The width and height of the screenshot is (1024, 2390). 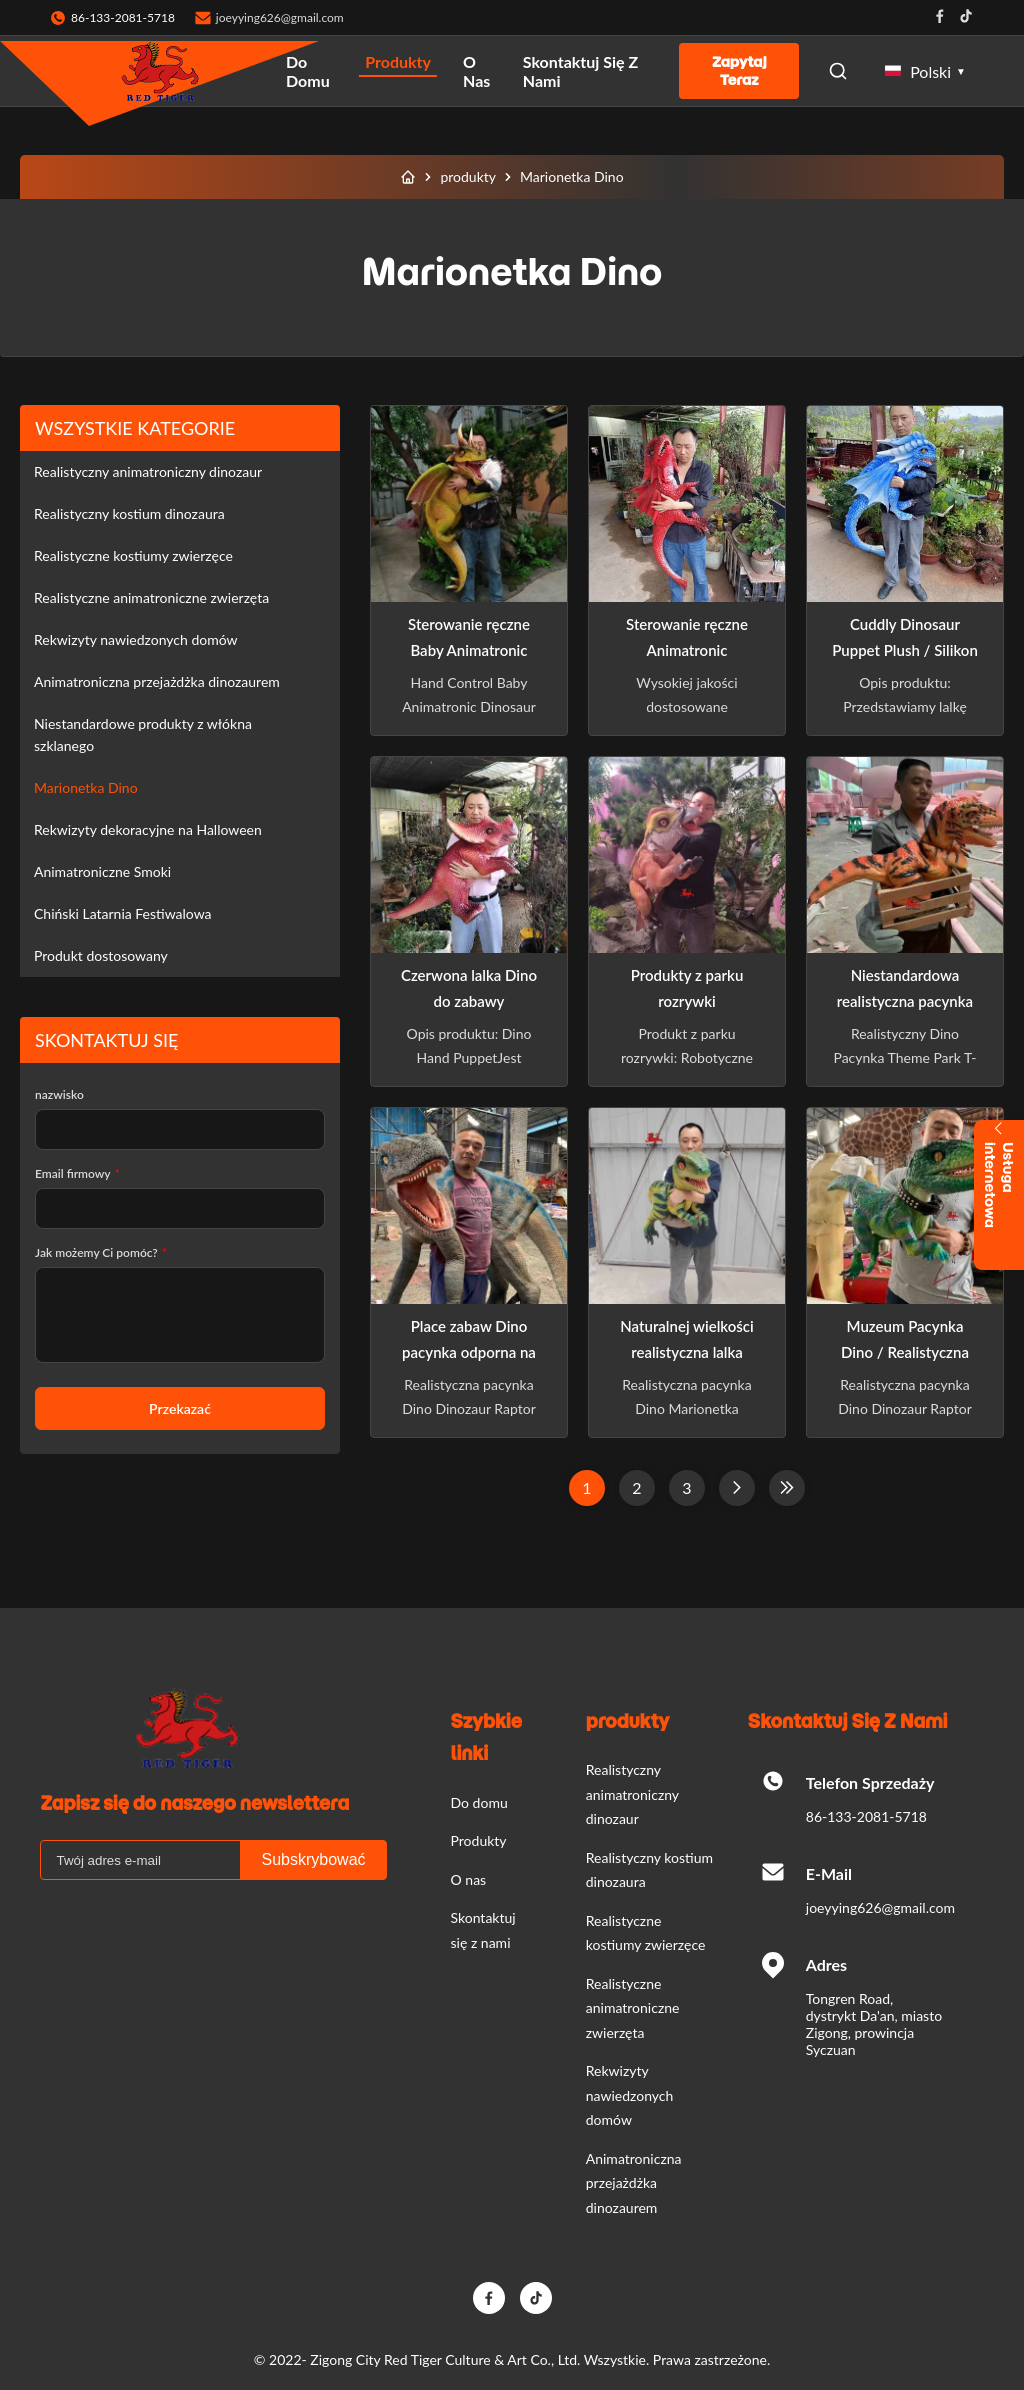 What do you see at coordinates (123, 913) in the screenshot?
I see `Chiński Latarnia Festiwalowa` at bounding box center [123, 913].